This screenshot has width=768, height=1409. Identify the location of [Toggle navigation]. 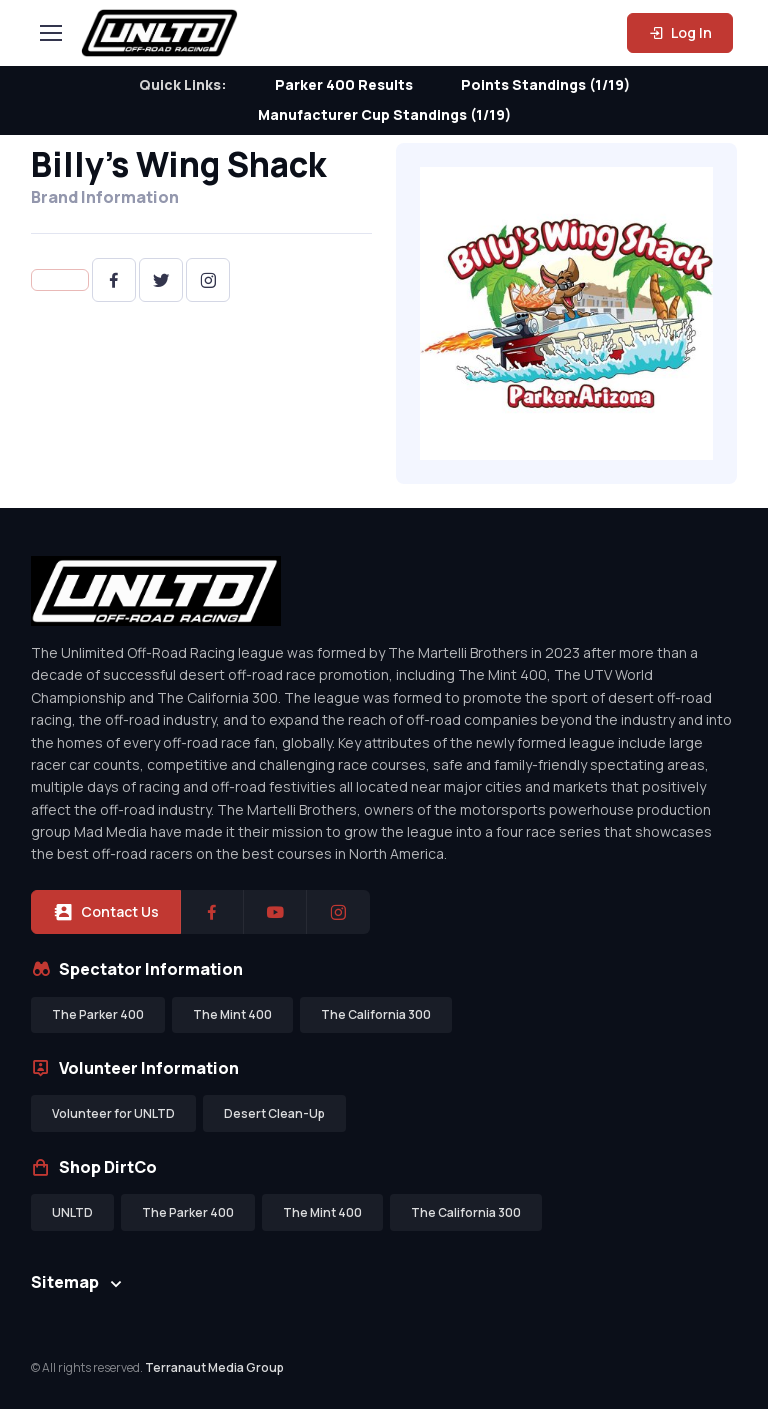
(50, 33).